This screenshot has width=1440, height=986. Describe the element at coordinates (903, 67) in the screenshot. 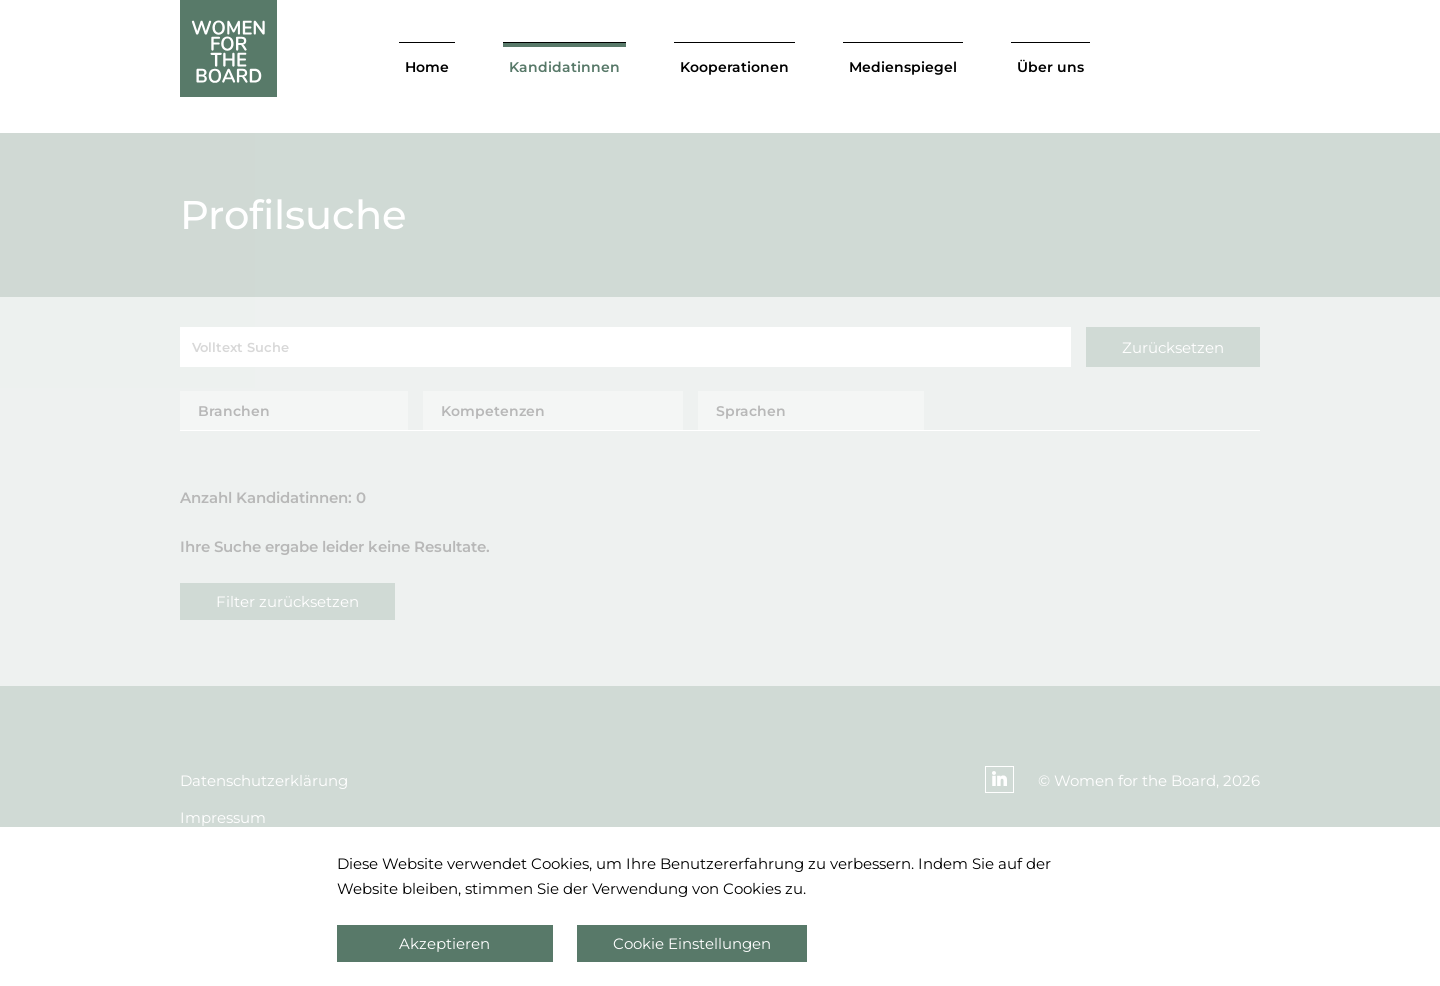

I see `Medienspiegel` at that location.